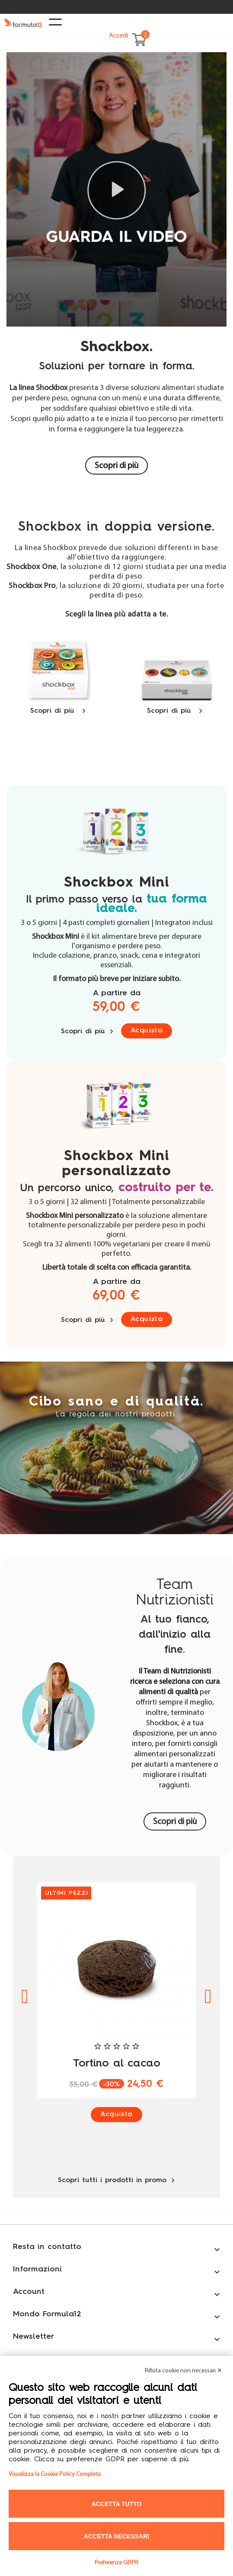 The height and width of the screenshot is (2576, 233). I want to click on Acquista, so click(147, 1030).